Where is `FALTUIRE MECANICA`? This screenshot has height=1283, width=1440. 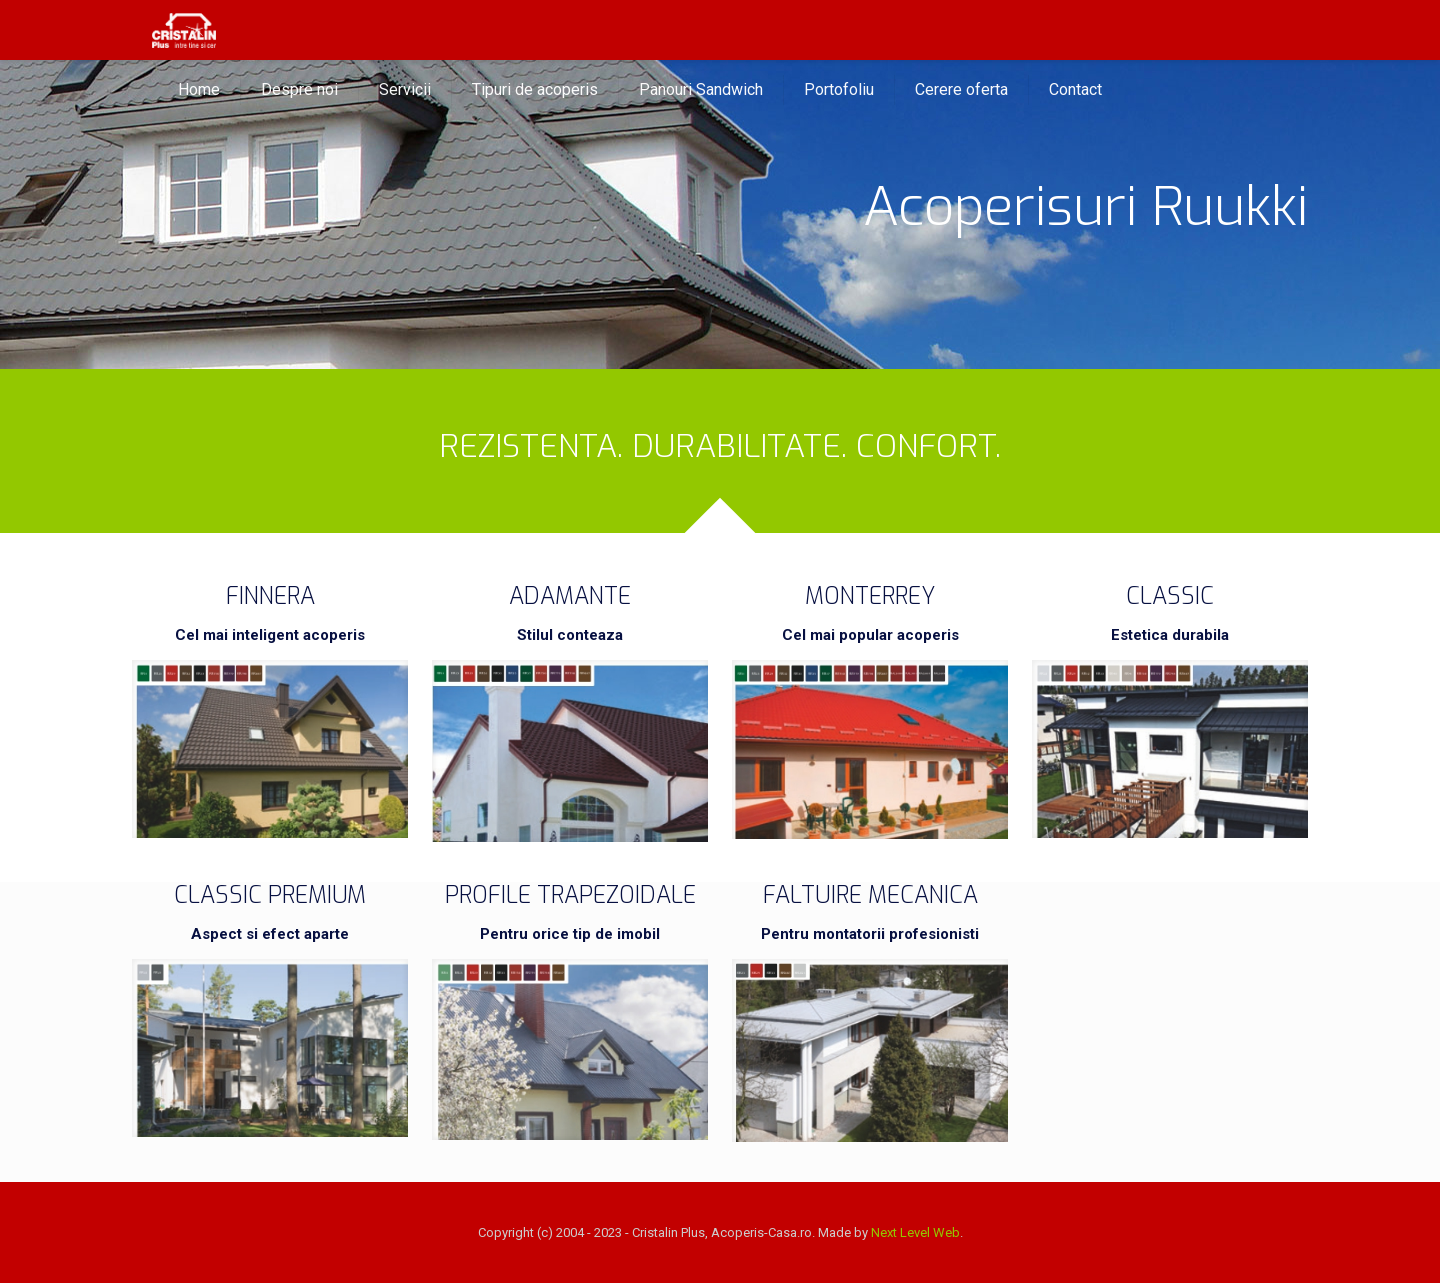
FALTUIRE MECANICA is located at coordinates (870, 895).